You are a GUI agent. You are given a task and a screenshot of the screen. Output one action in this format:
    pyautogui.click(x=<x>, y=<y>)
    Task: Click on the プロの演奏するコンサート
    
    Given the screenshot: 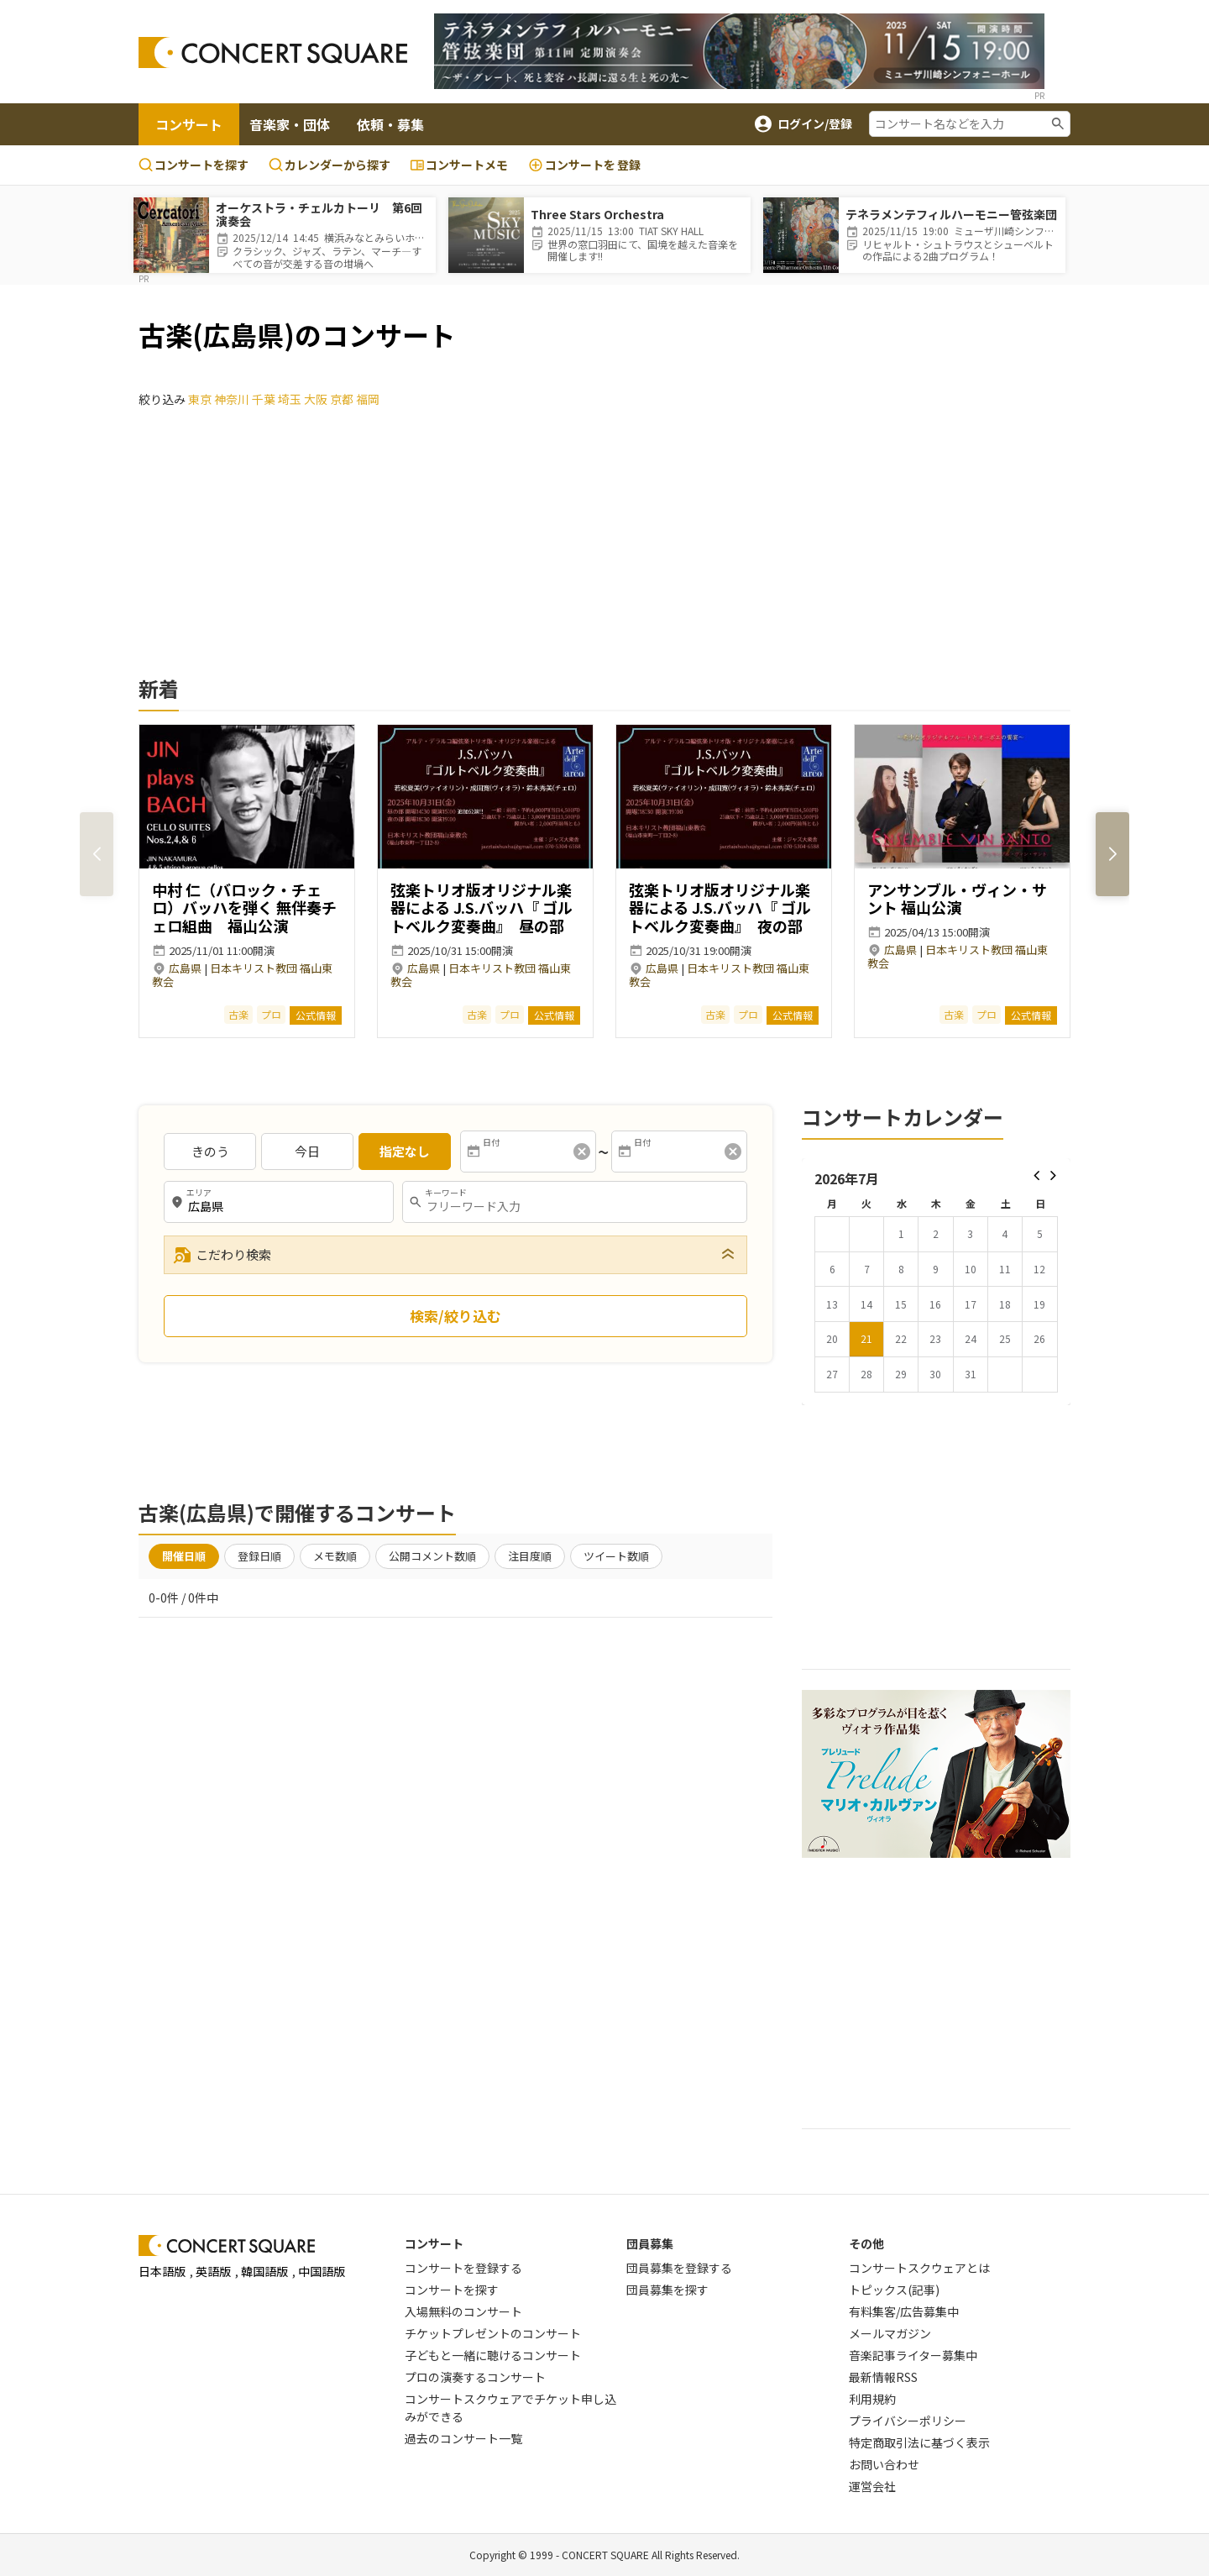 What is the action you would take?
    pyautogui.click(x=475, y=2377)
    